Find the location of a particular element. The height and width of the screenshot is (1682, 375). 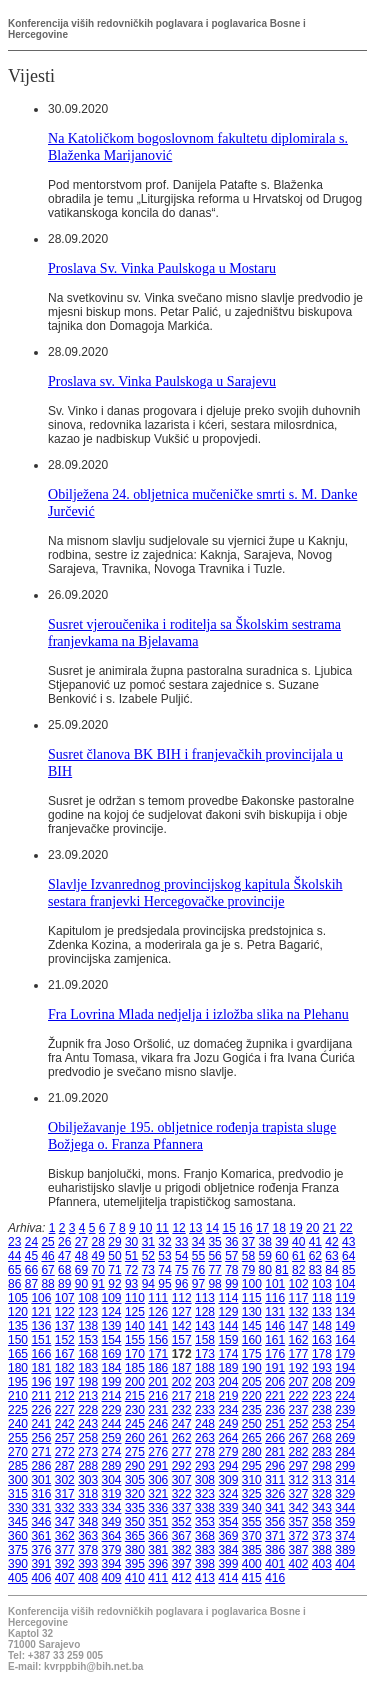

96 is located at coordinates (181, 1284).